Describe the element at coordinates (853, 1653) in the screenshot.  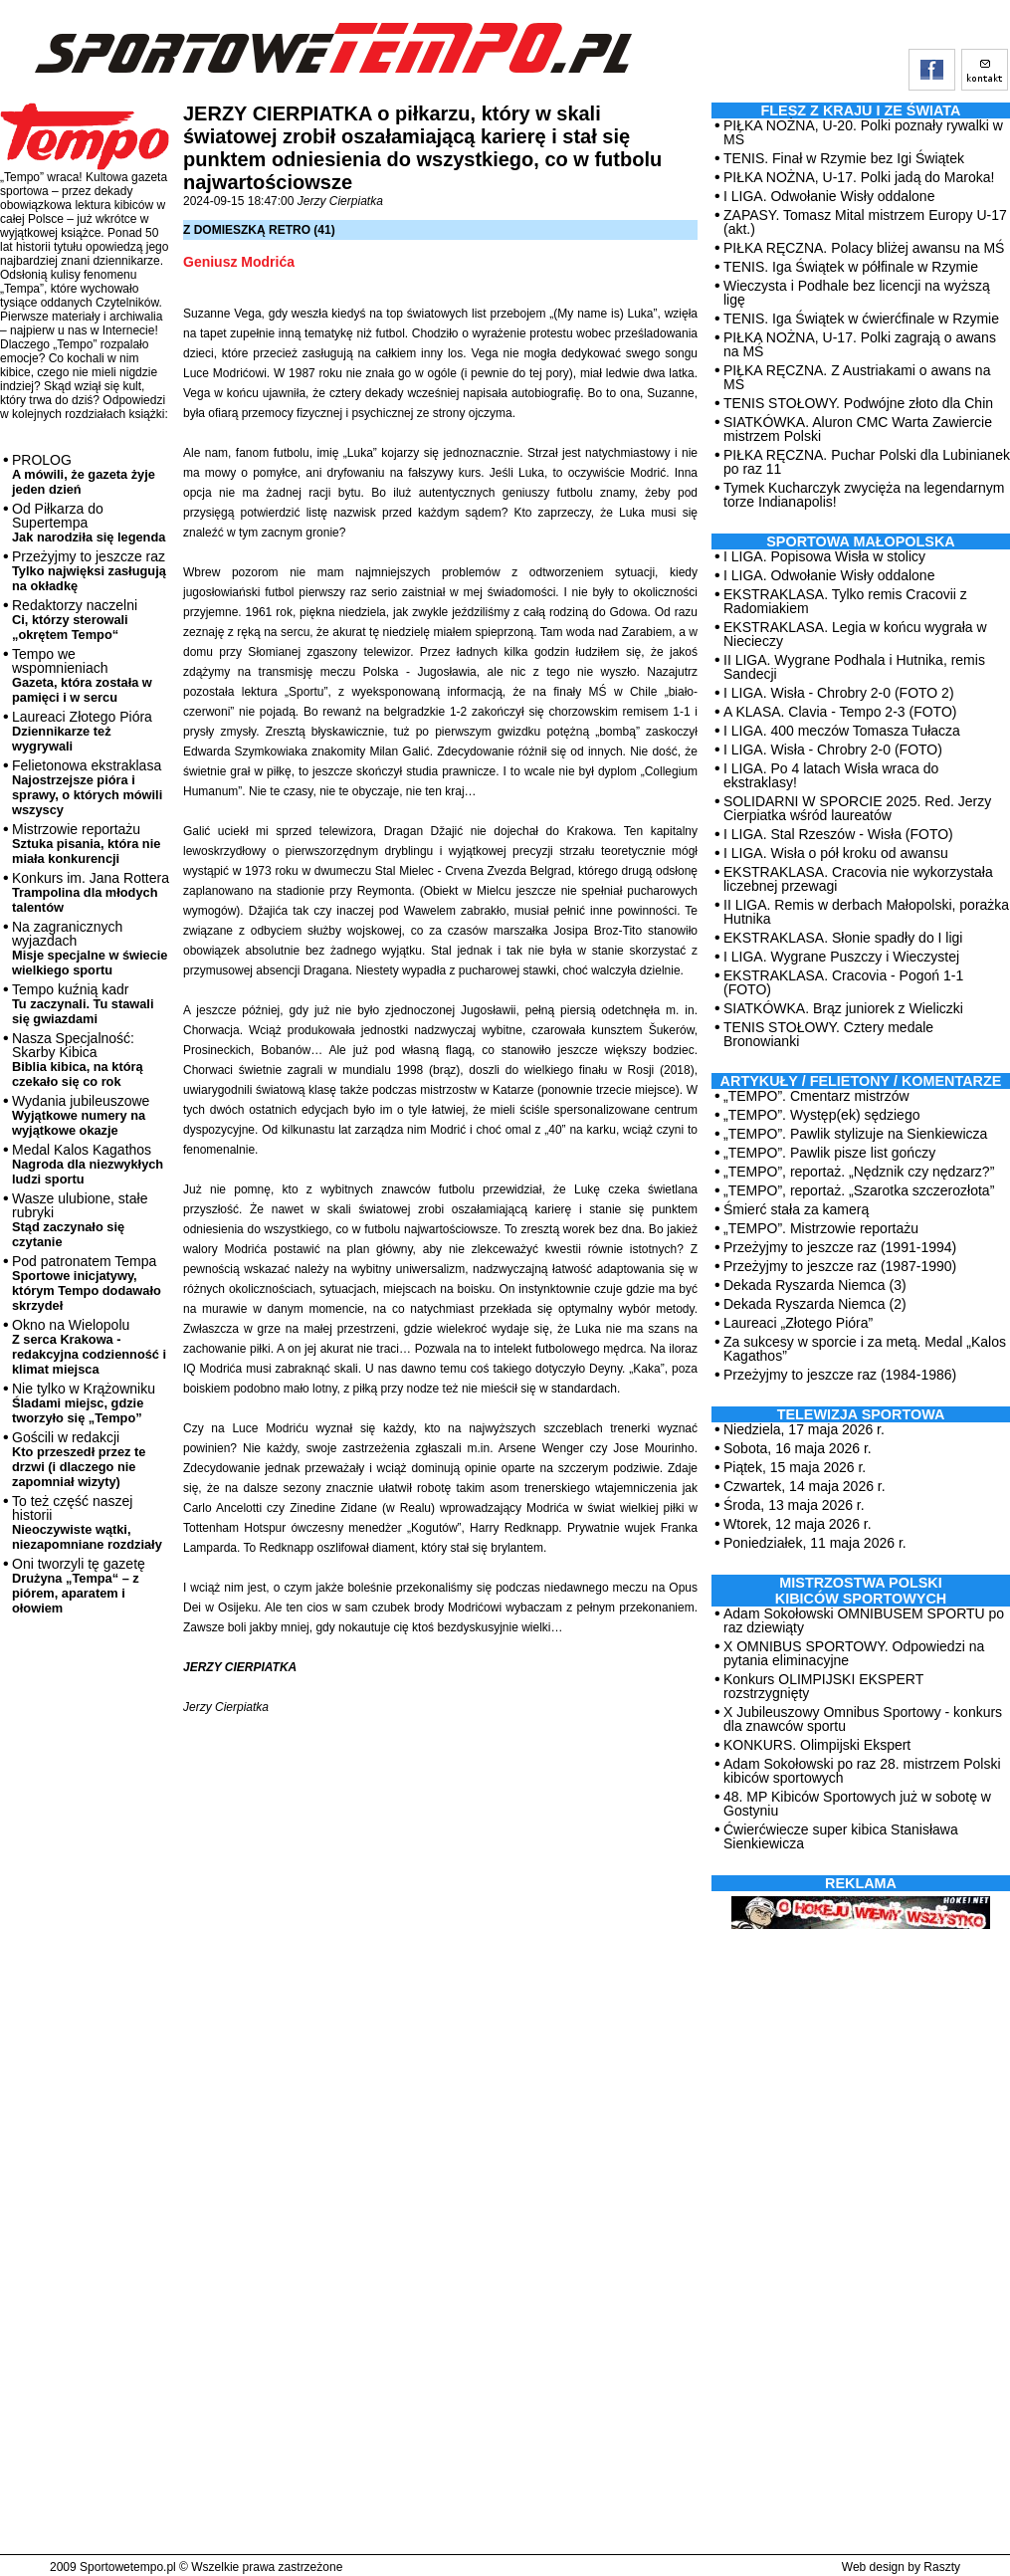
I see `X OMNIBUS SPORTOWY. Odpowiedzi na pytania eliminacyjne` at that location.